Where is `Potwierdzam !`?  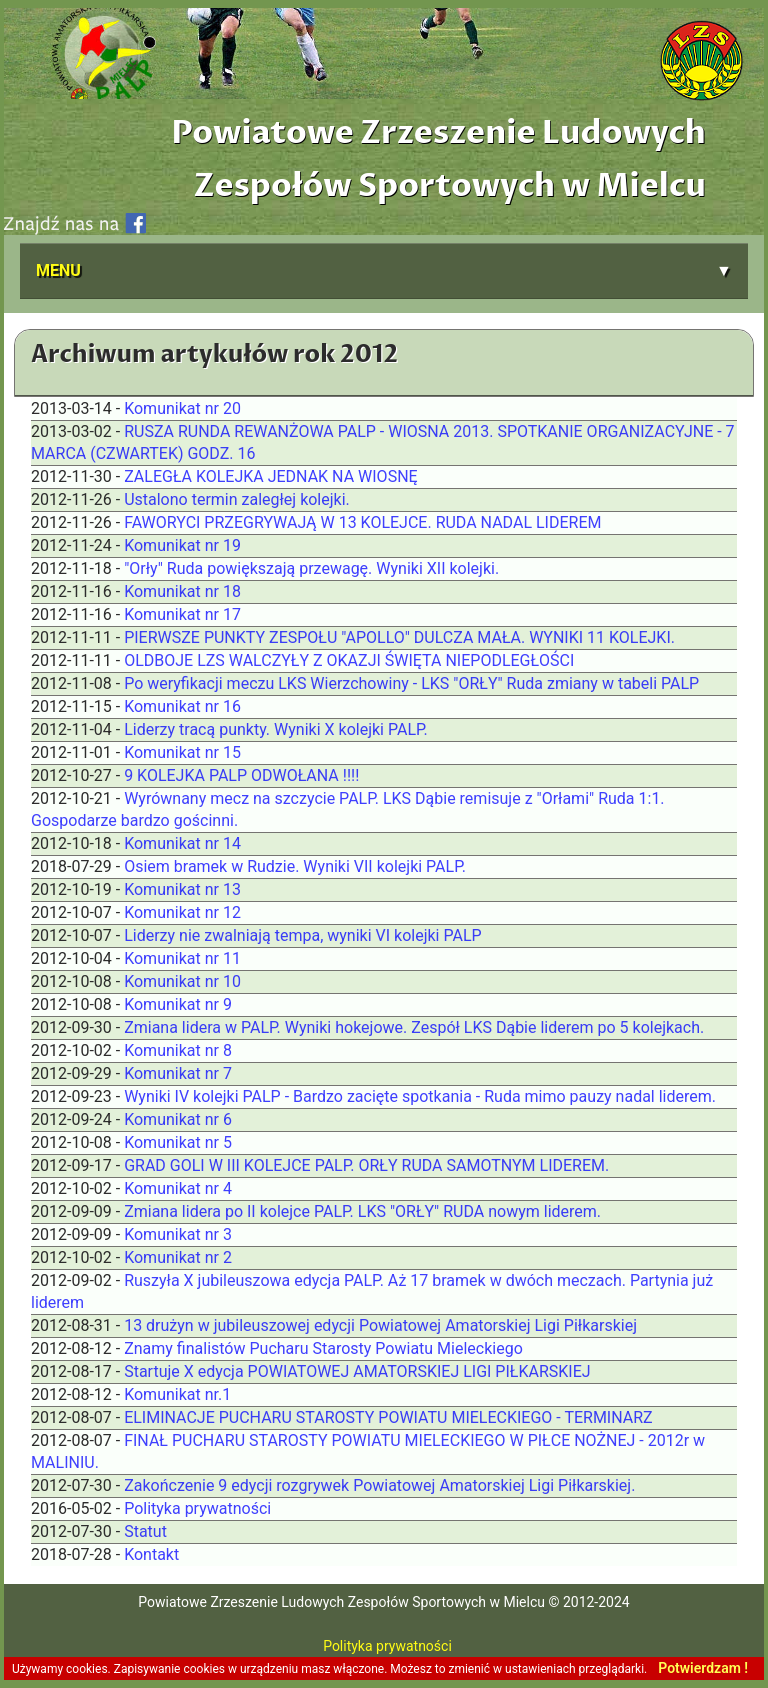
Potwierdzam ! is located at coordinates (703, 1668).